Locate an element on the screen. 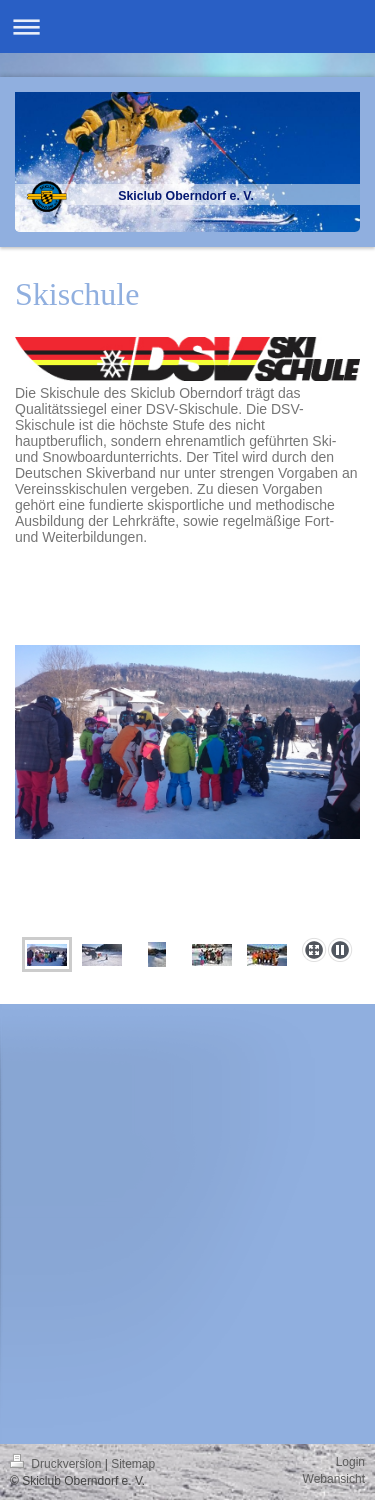 Image resolution: width=375 pixels, height=1500 pixels. Navigation aufklappen/zuklappen is located at coordinates (187, 26).